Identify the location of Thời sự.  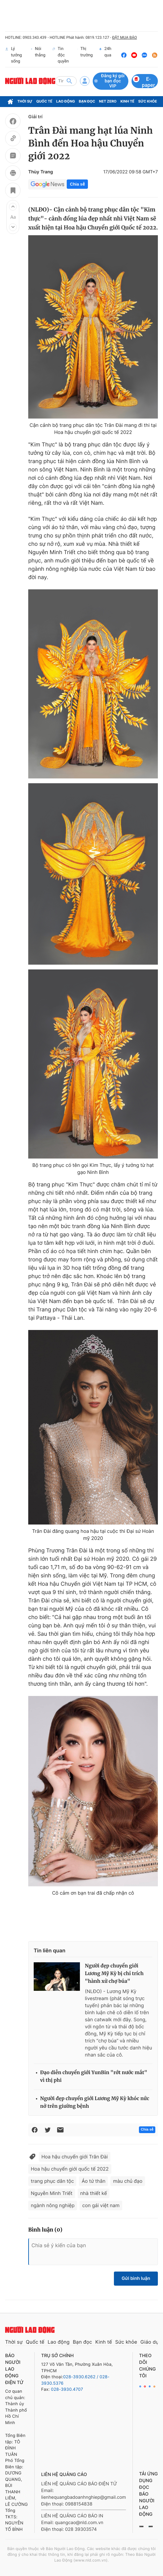
(24, 101).